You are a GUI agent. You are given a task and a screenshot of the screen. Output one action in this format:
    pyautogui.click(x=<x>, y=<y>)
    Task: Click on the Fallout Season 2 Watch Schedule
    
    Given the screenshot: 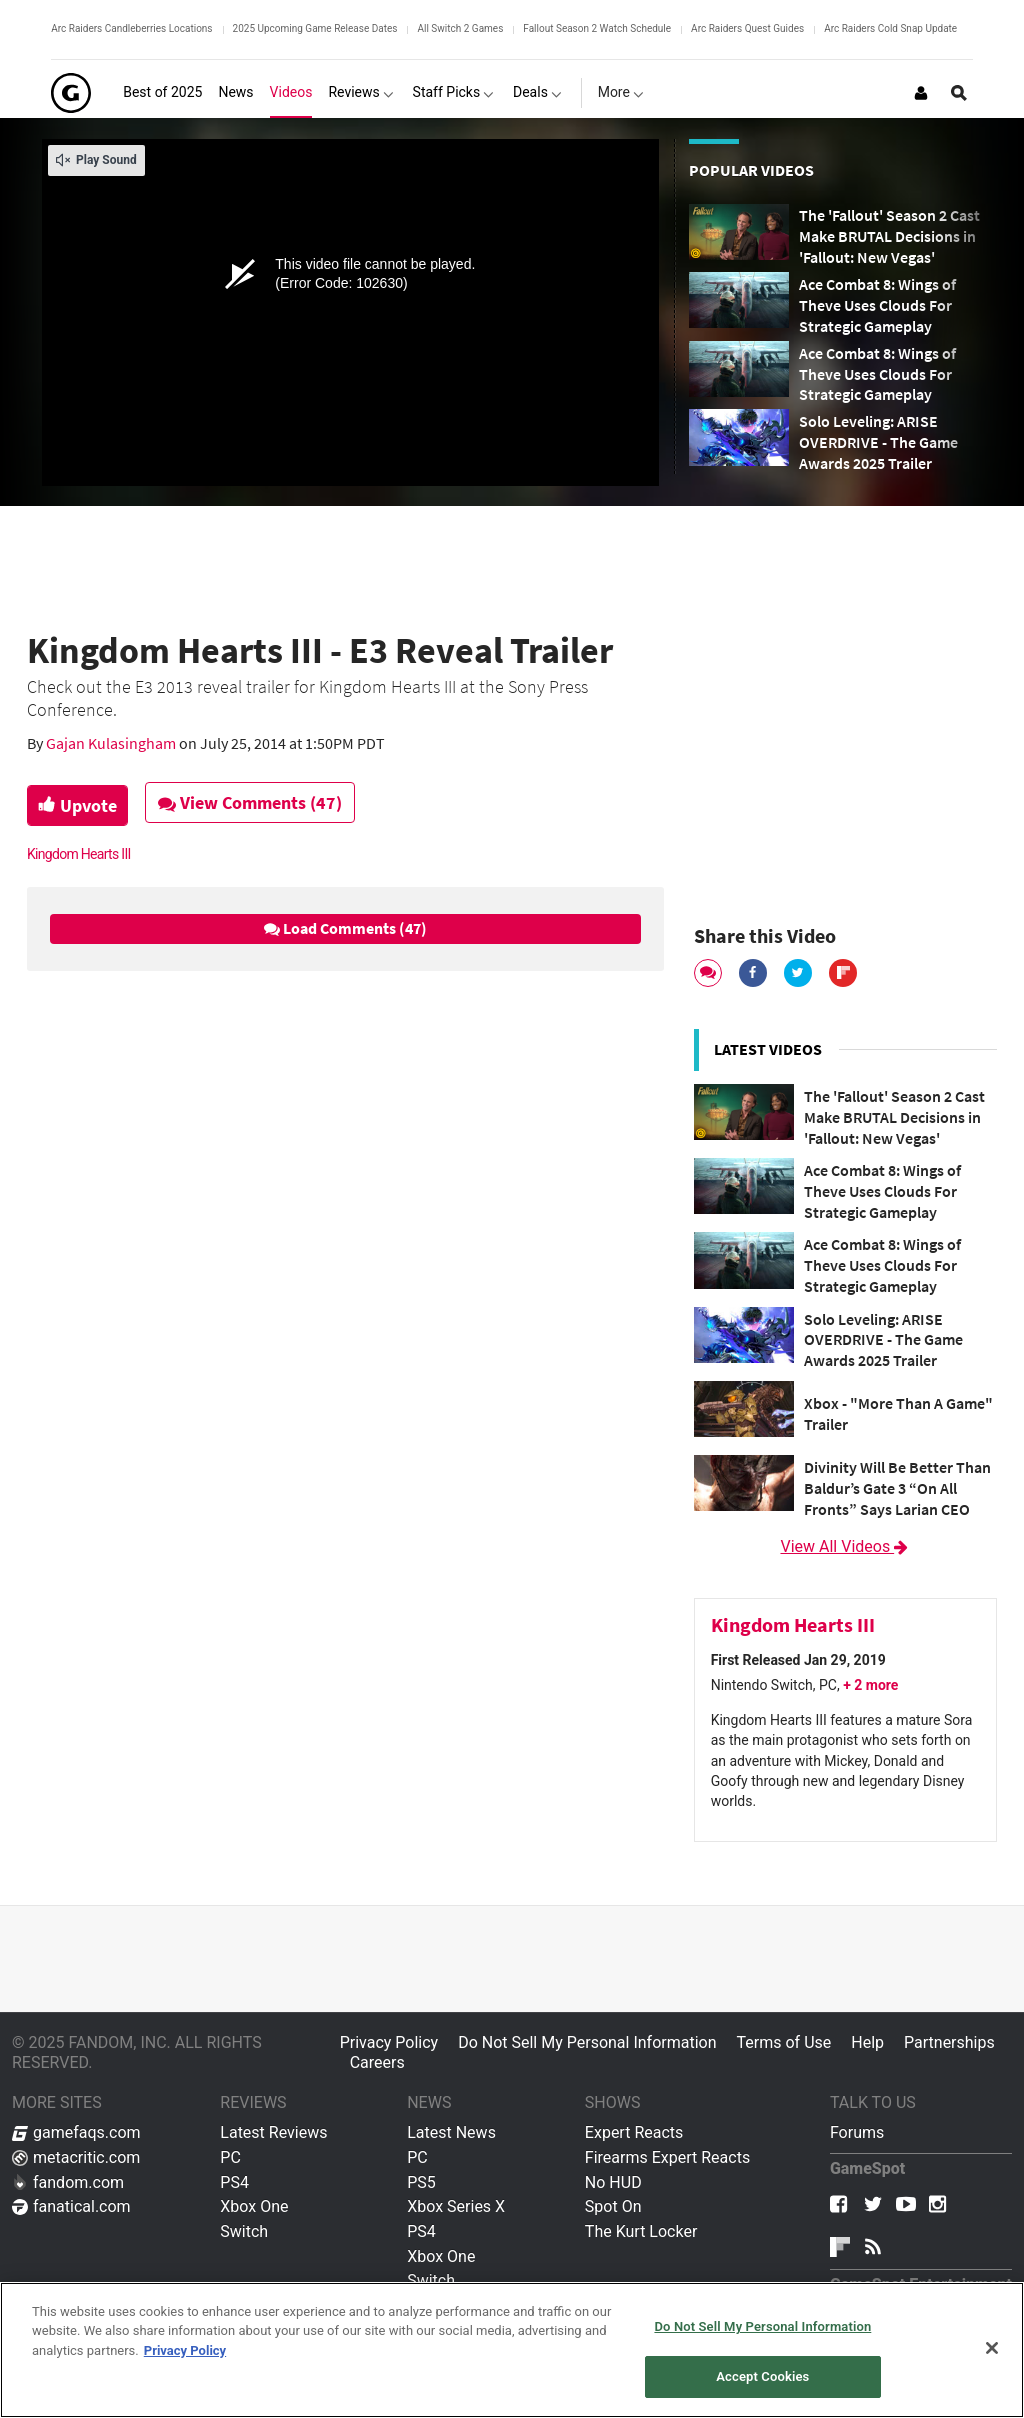 What is the action you would take?
    pyautogui.click(x=597, y=28)
    